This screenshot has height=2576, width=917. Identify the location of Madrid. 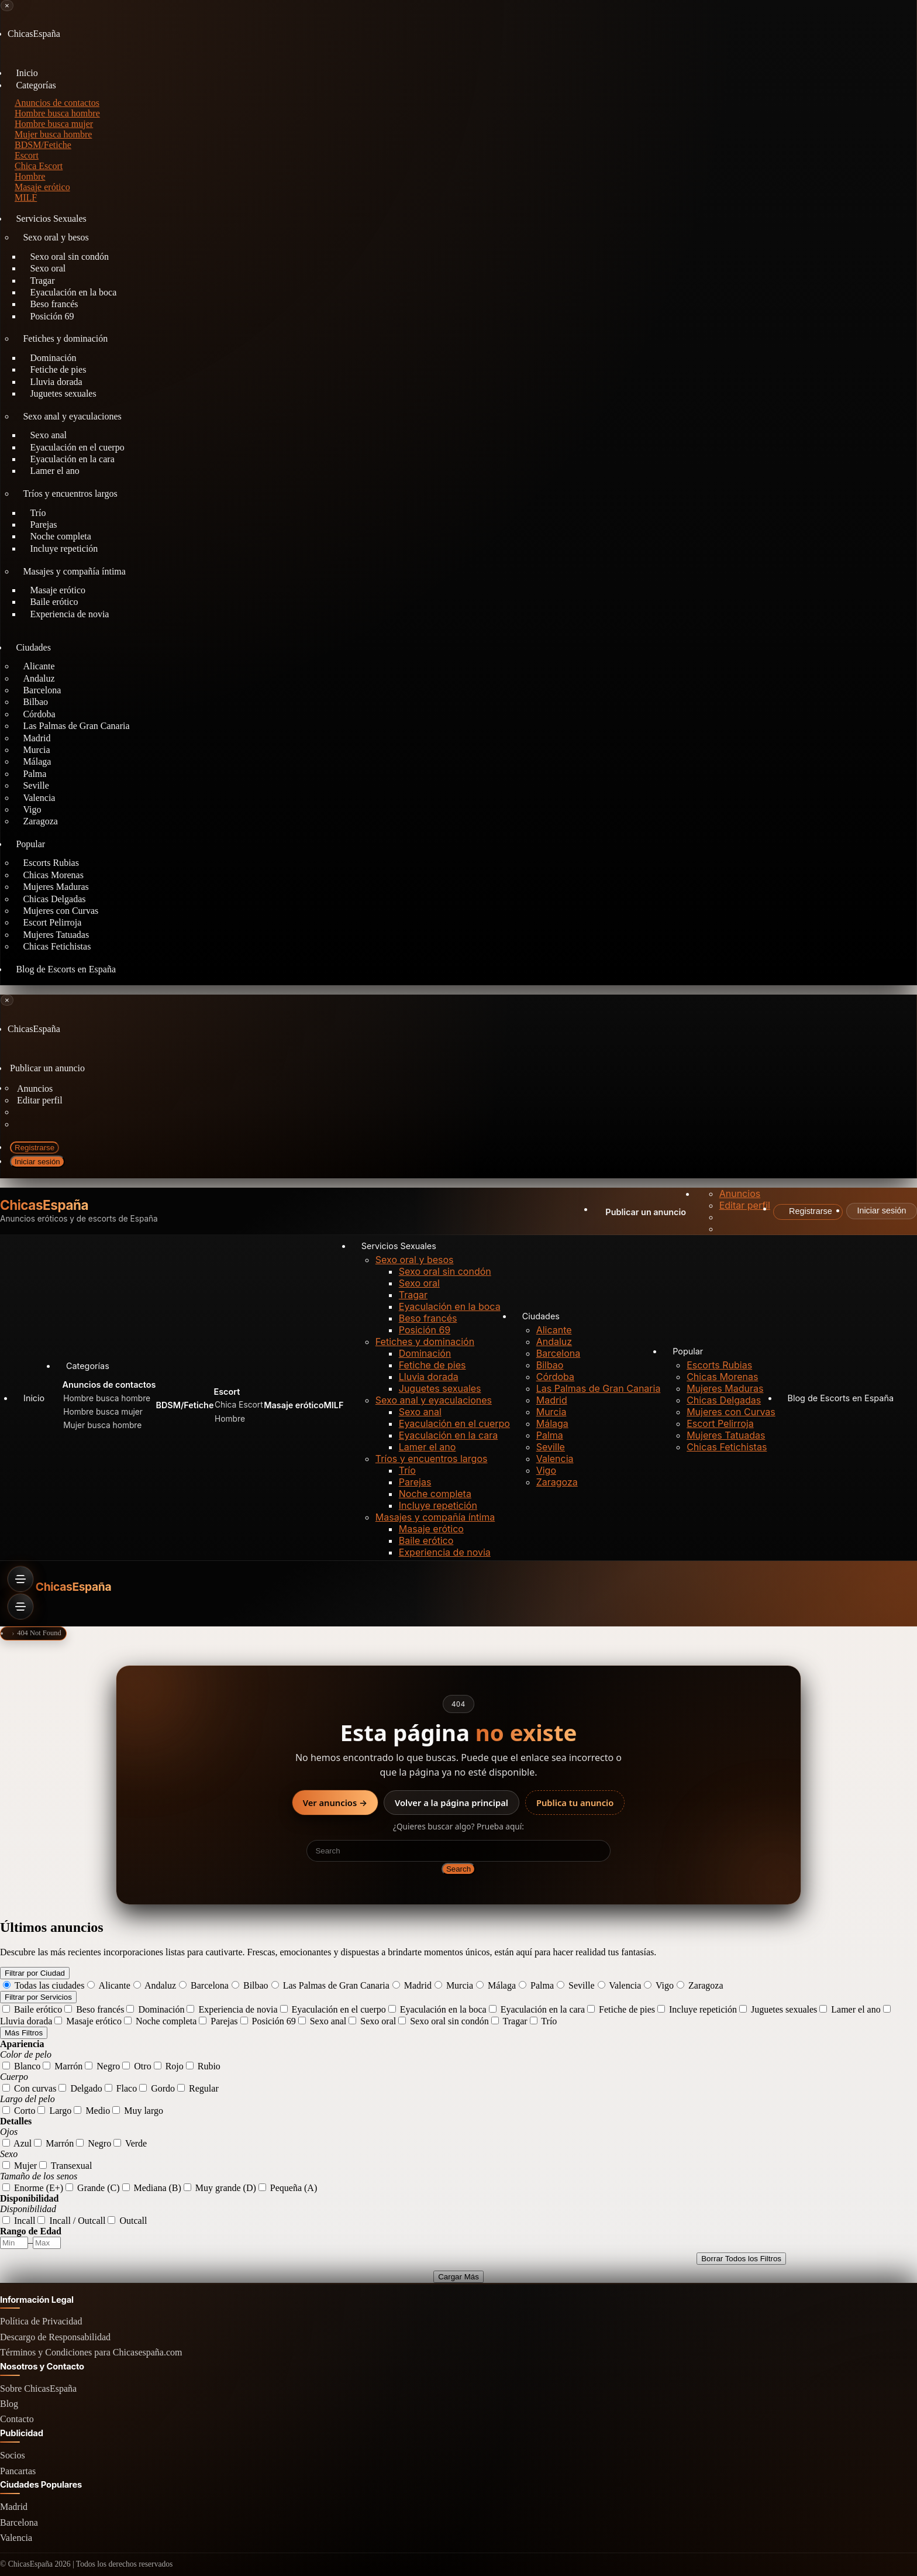
(551, 1400).